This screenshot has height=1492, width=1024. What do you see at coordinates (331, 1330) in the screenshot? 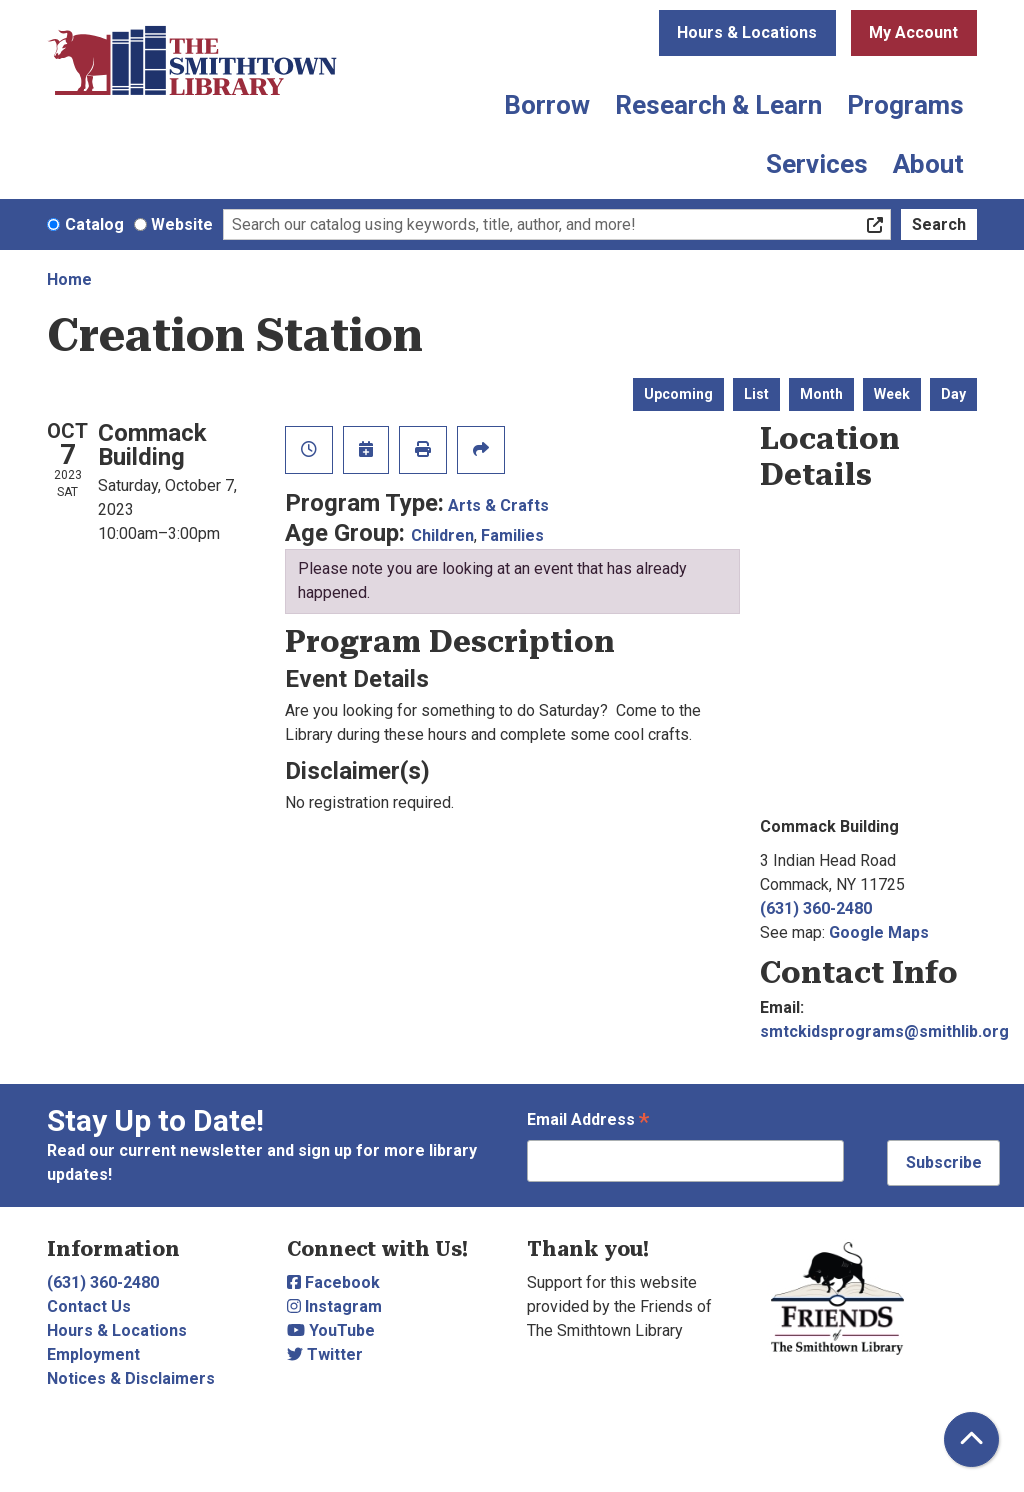
I see `YouTube` at bounding box center [331, 1330].